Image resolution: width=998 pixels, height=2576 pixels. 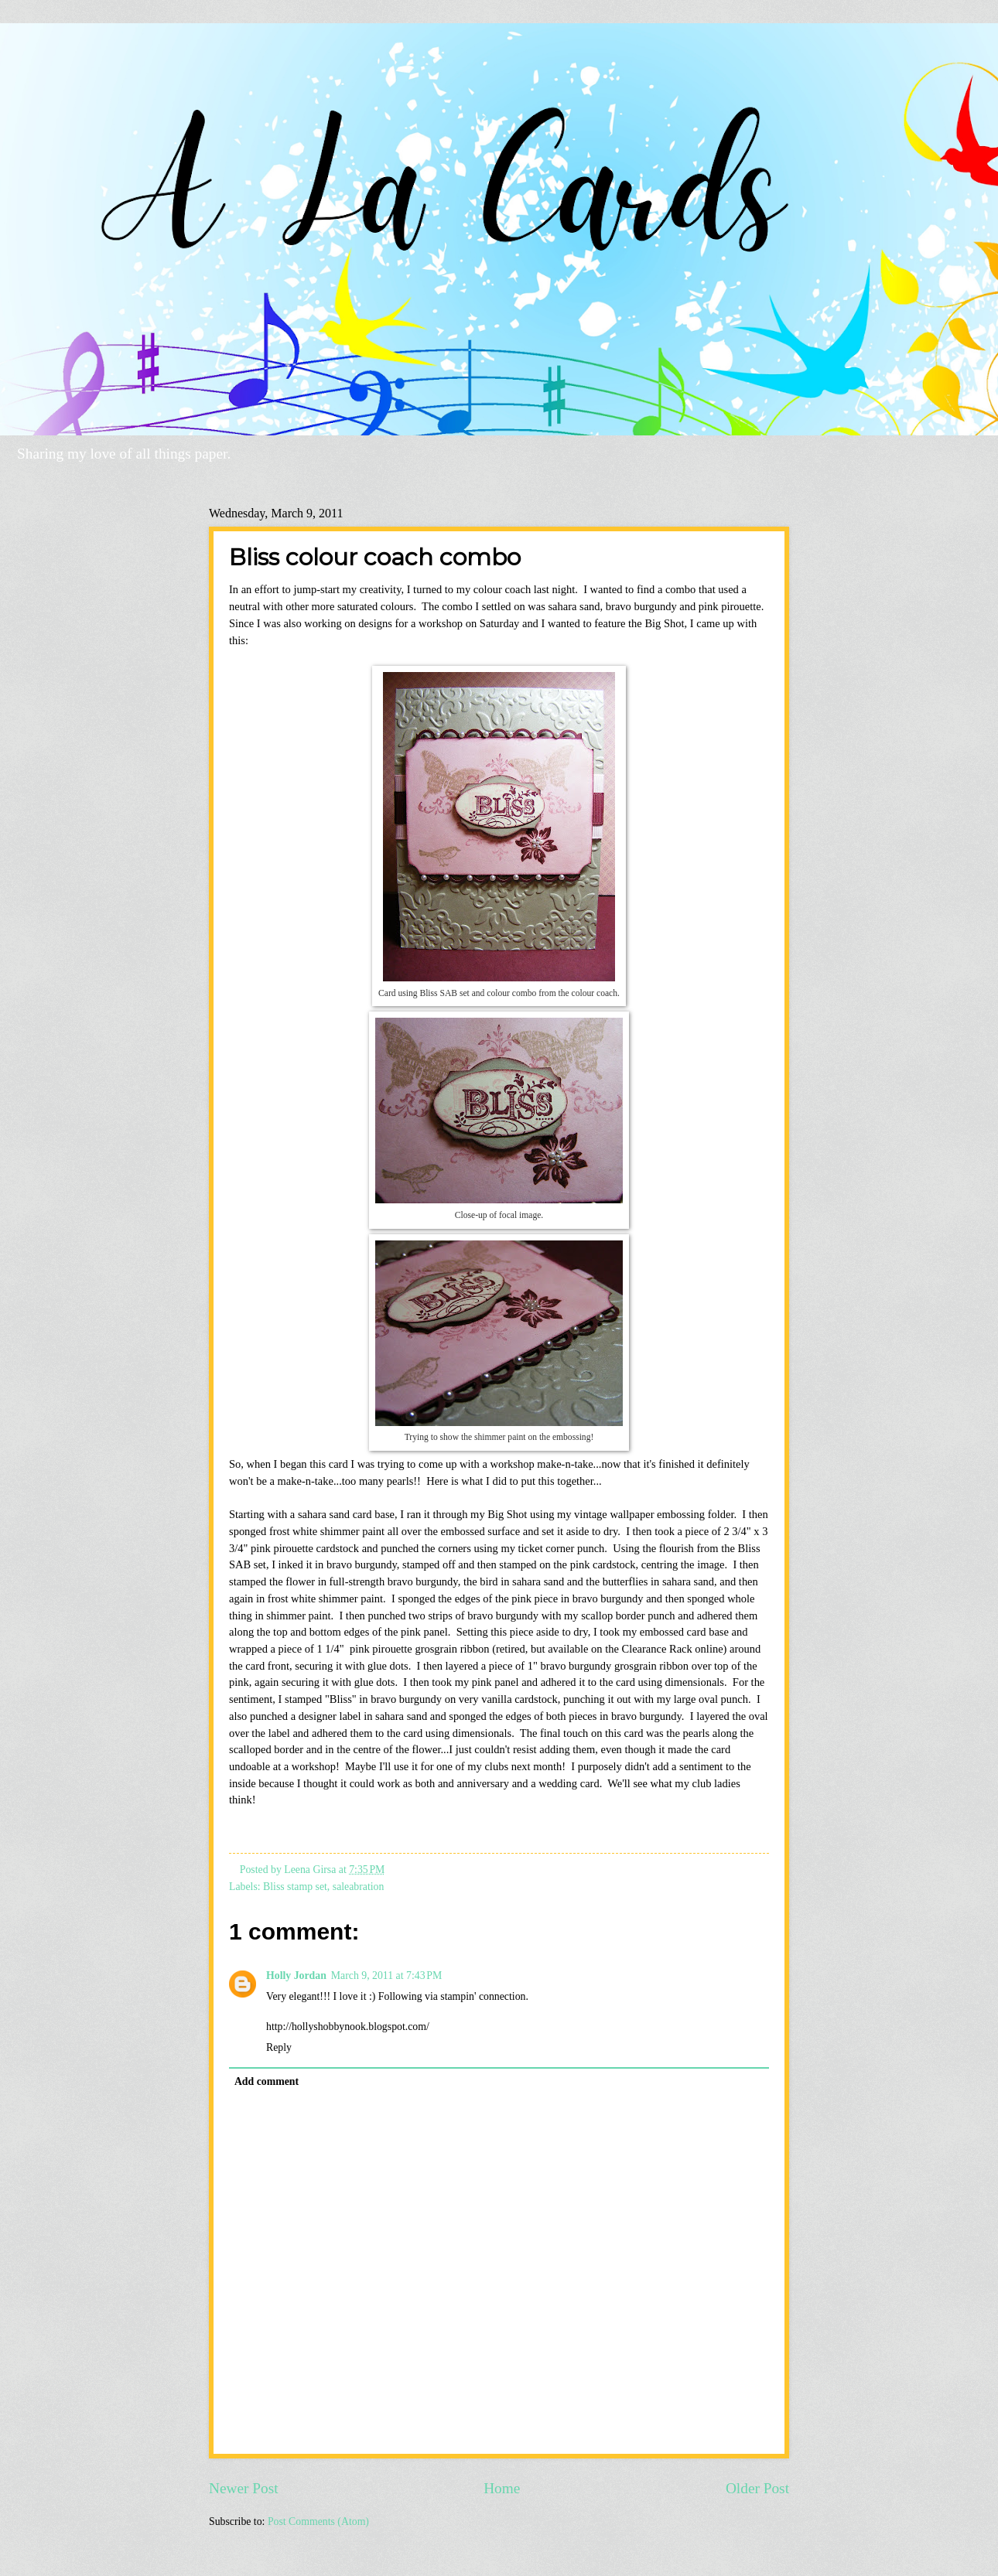 What do you see at coordinates (359, 1886) in the screenshot?
I see `saleabration` at bounding box center [359, 1886].